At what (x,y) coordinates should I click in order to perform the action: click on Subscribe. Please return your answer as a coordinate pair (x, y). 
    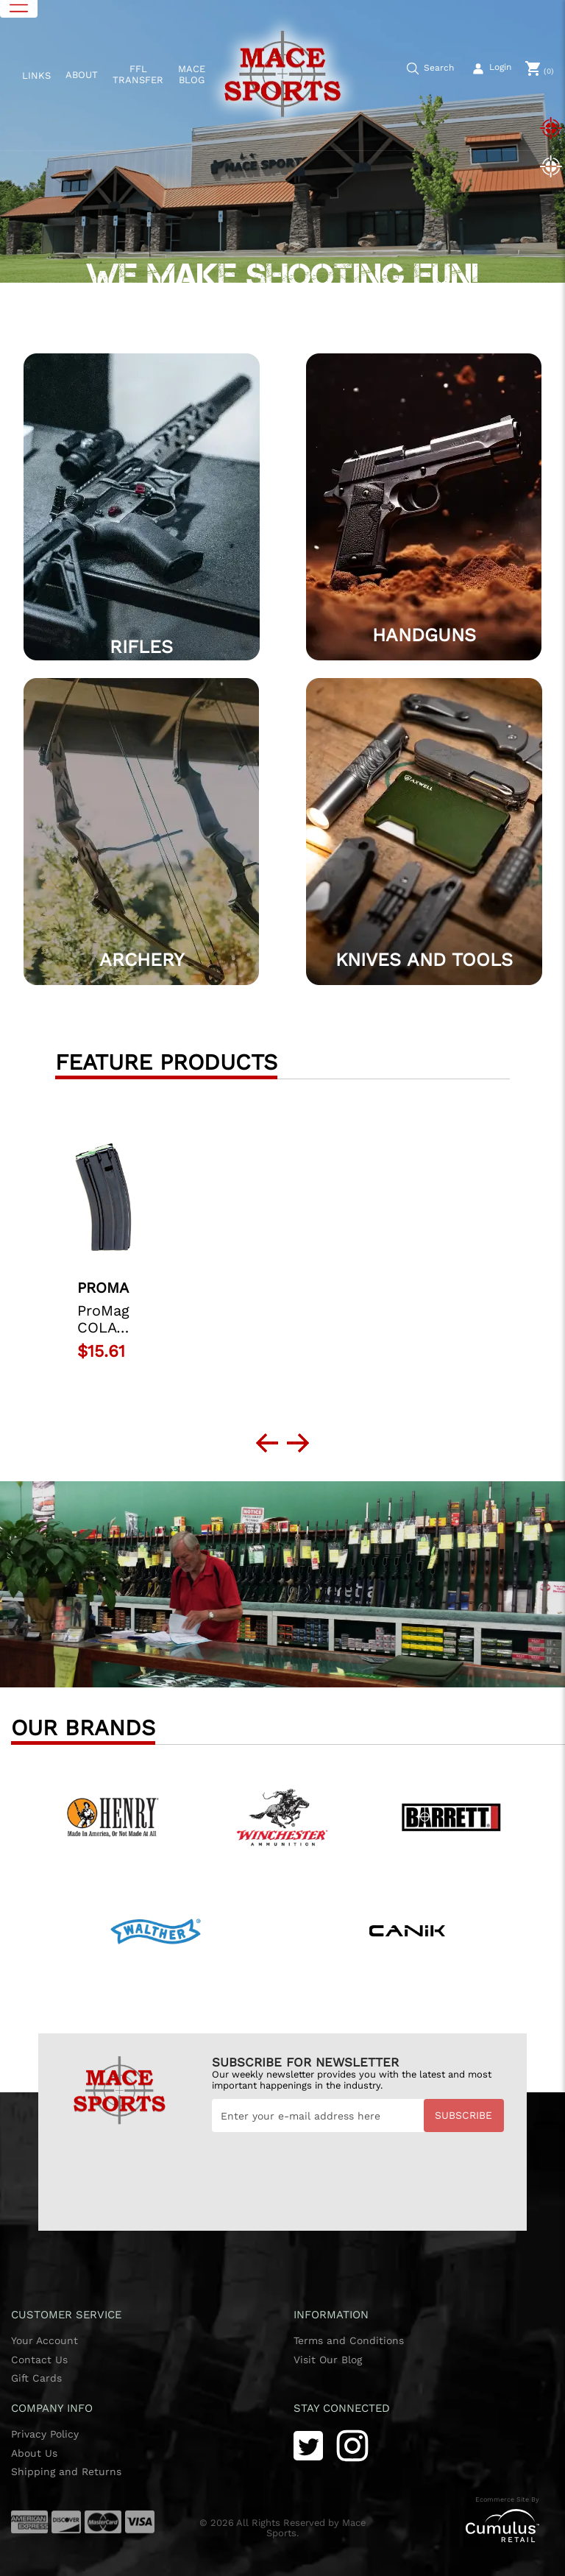
    Looking at the image, I should click on (463, 2115).